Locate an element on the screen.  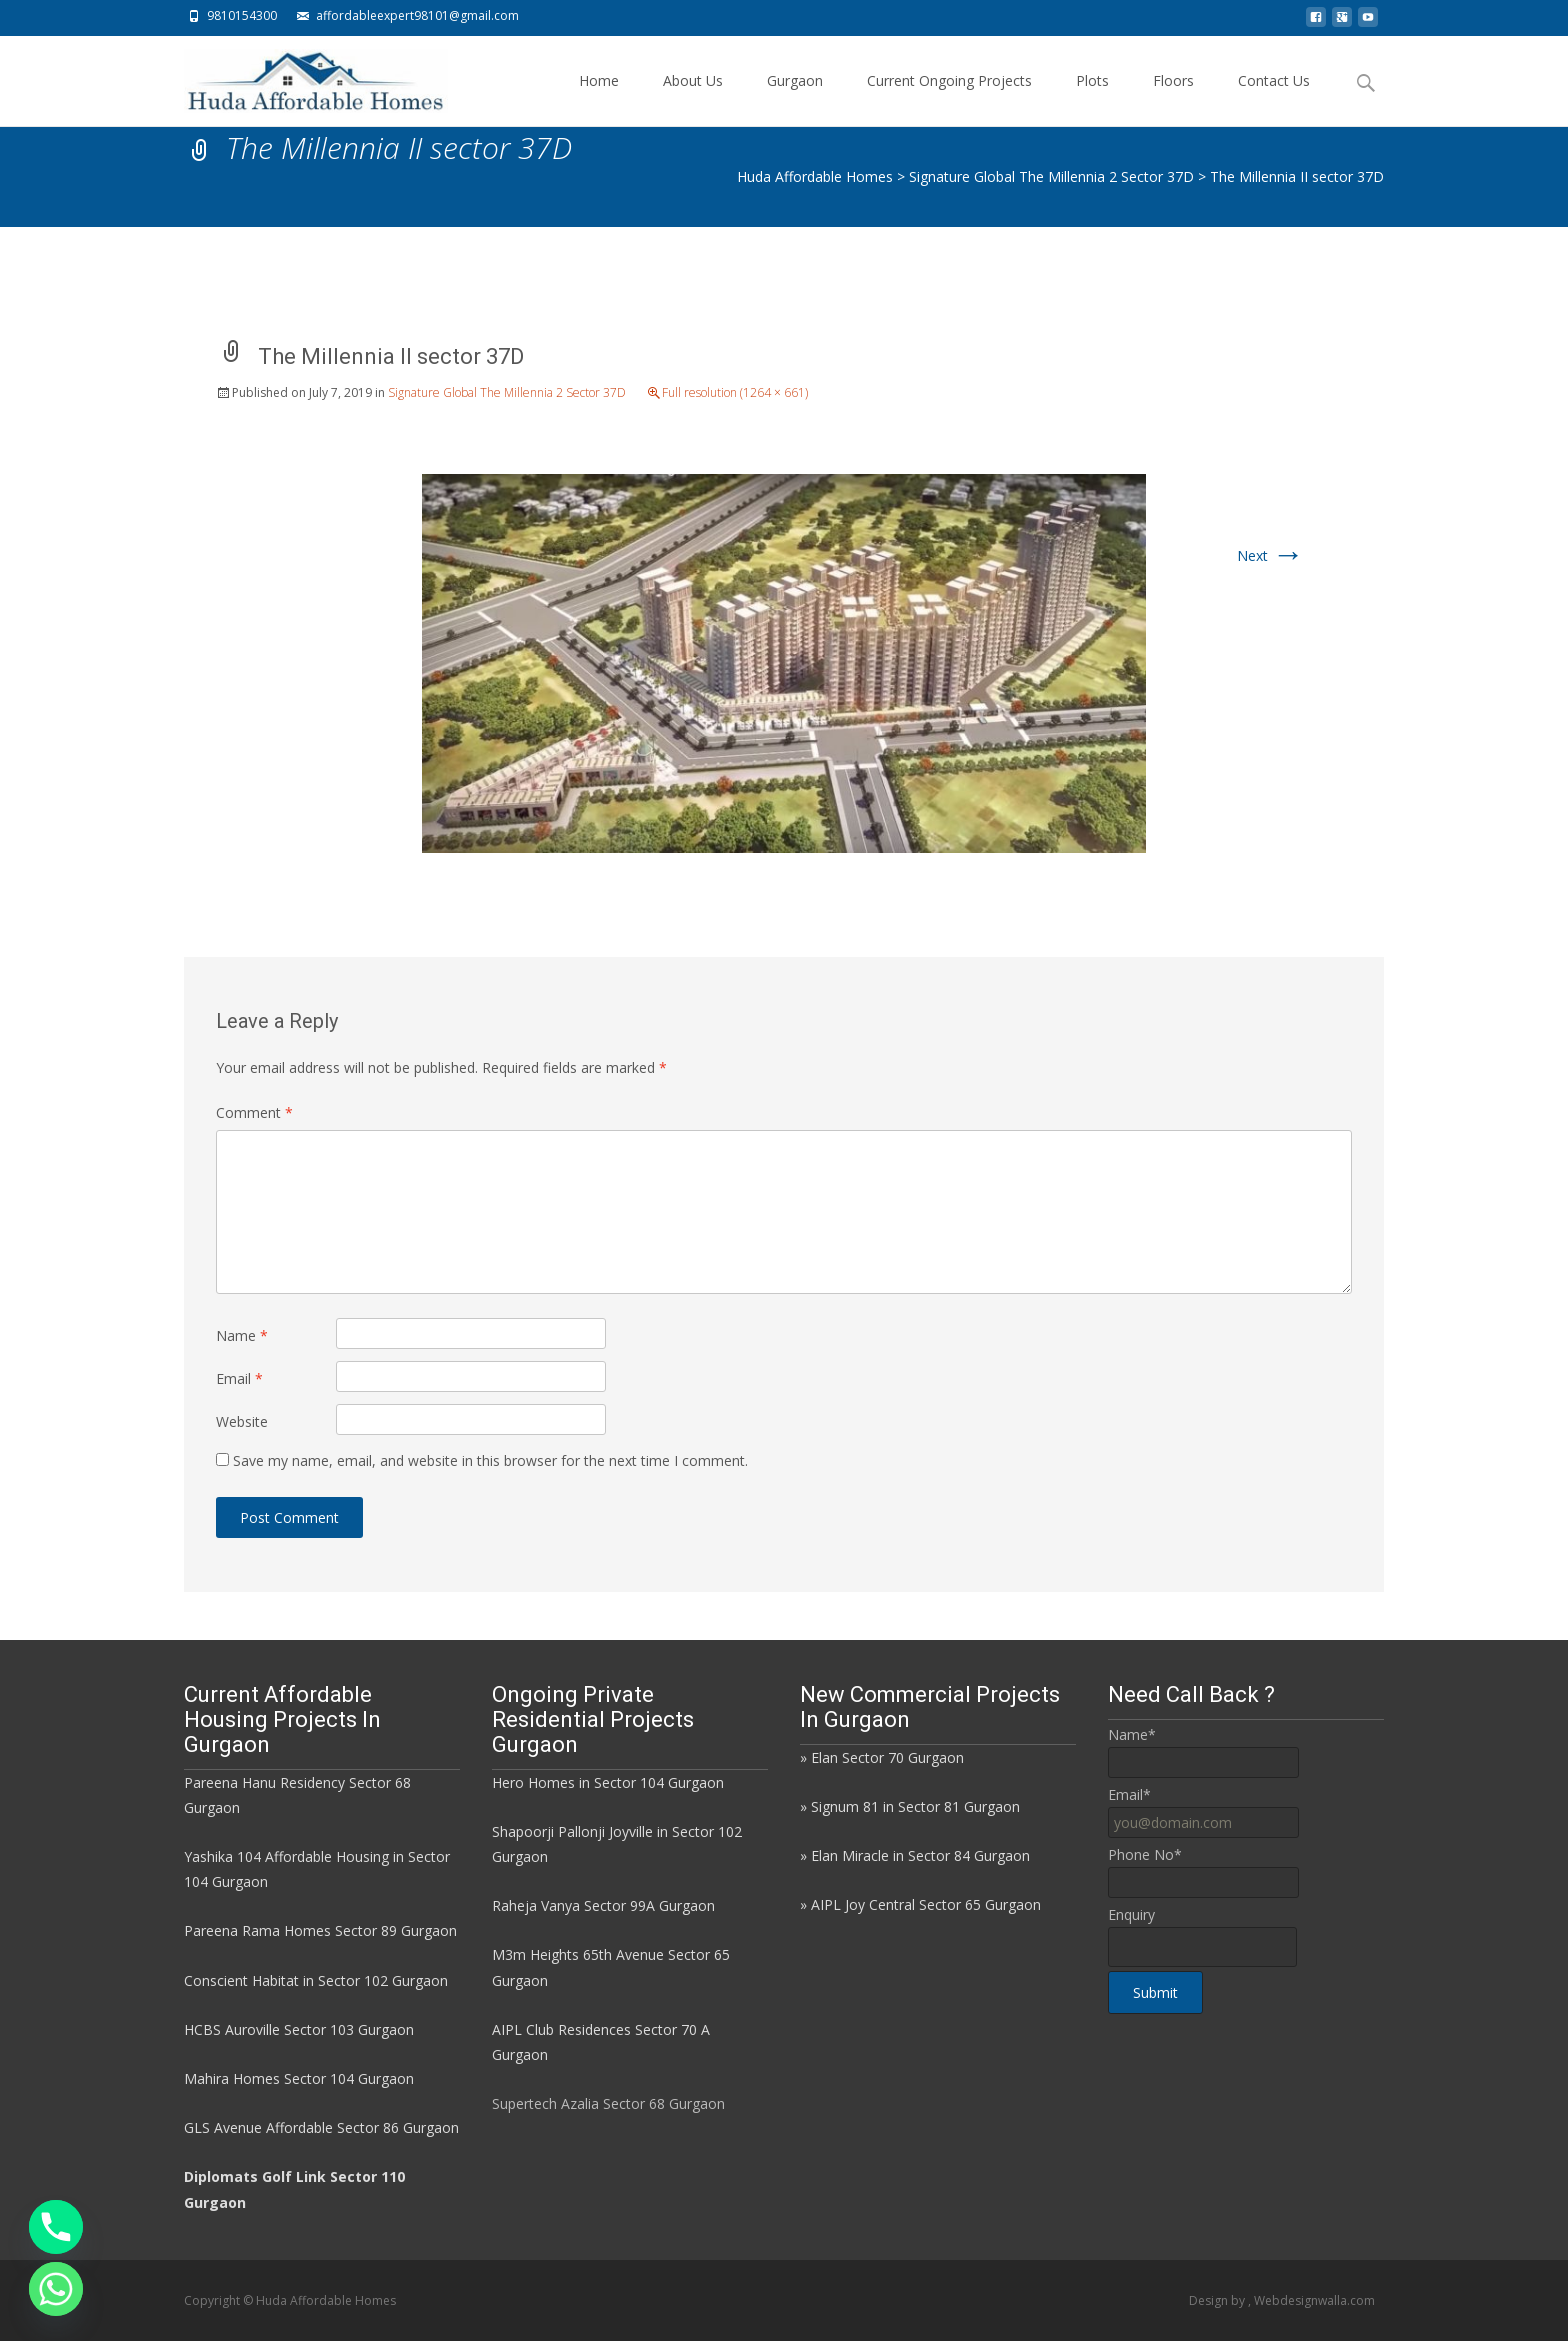
Conscient Habitat in Sector 102 Gurgaon is located at coordinates (316, 1980).